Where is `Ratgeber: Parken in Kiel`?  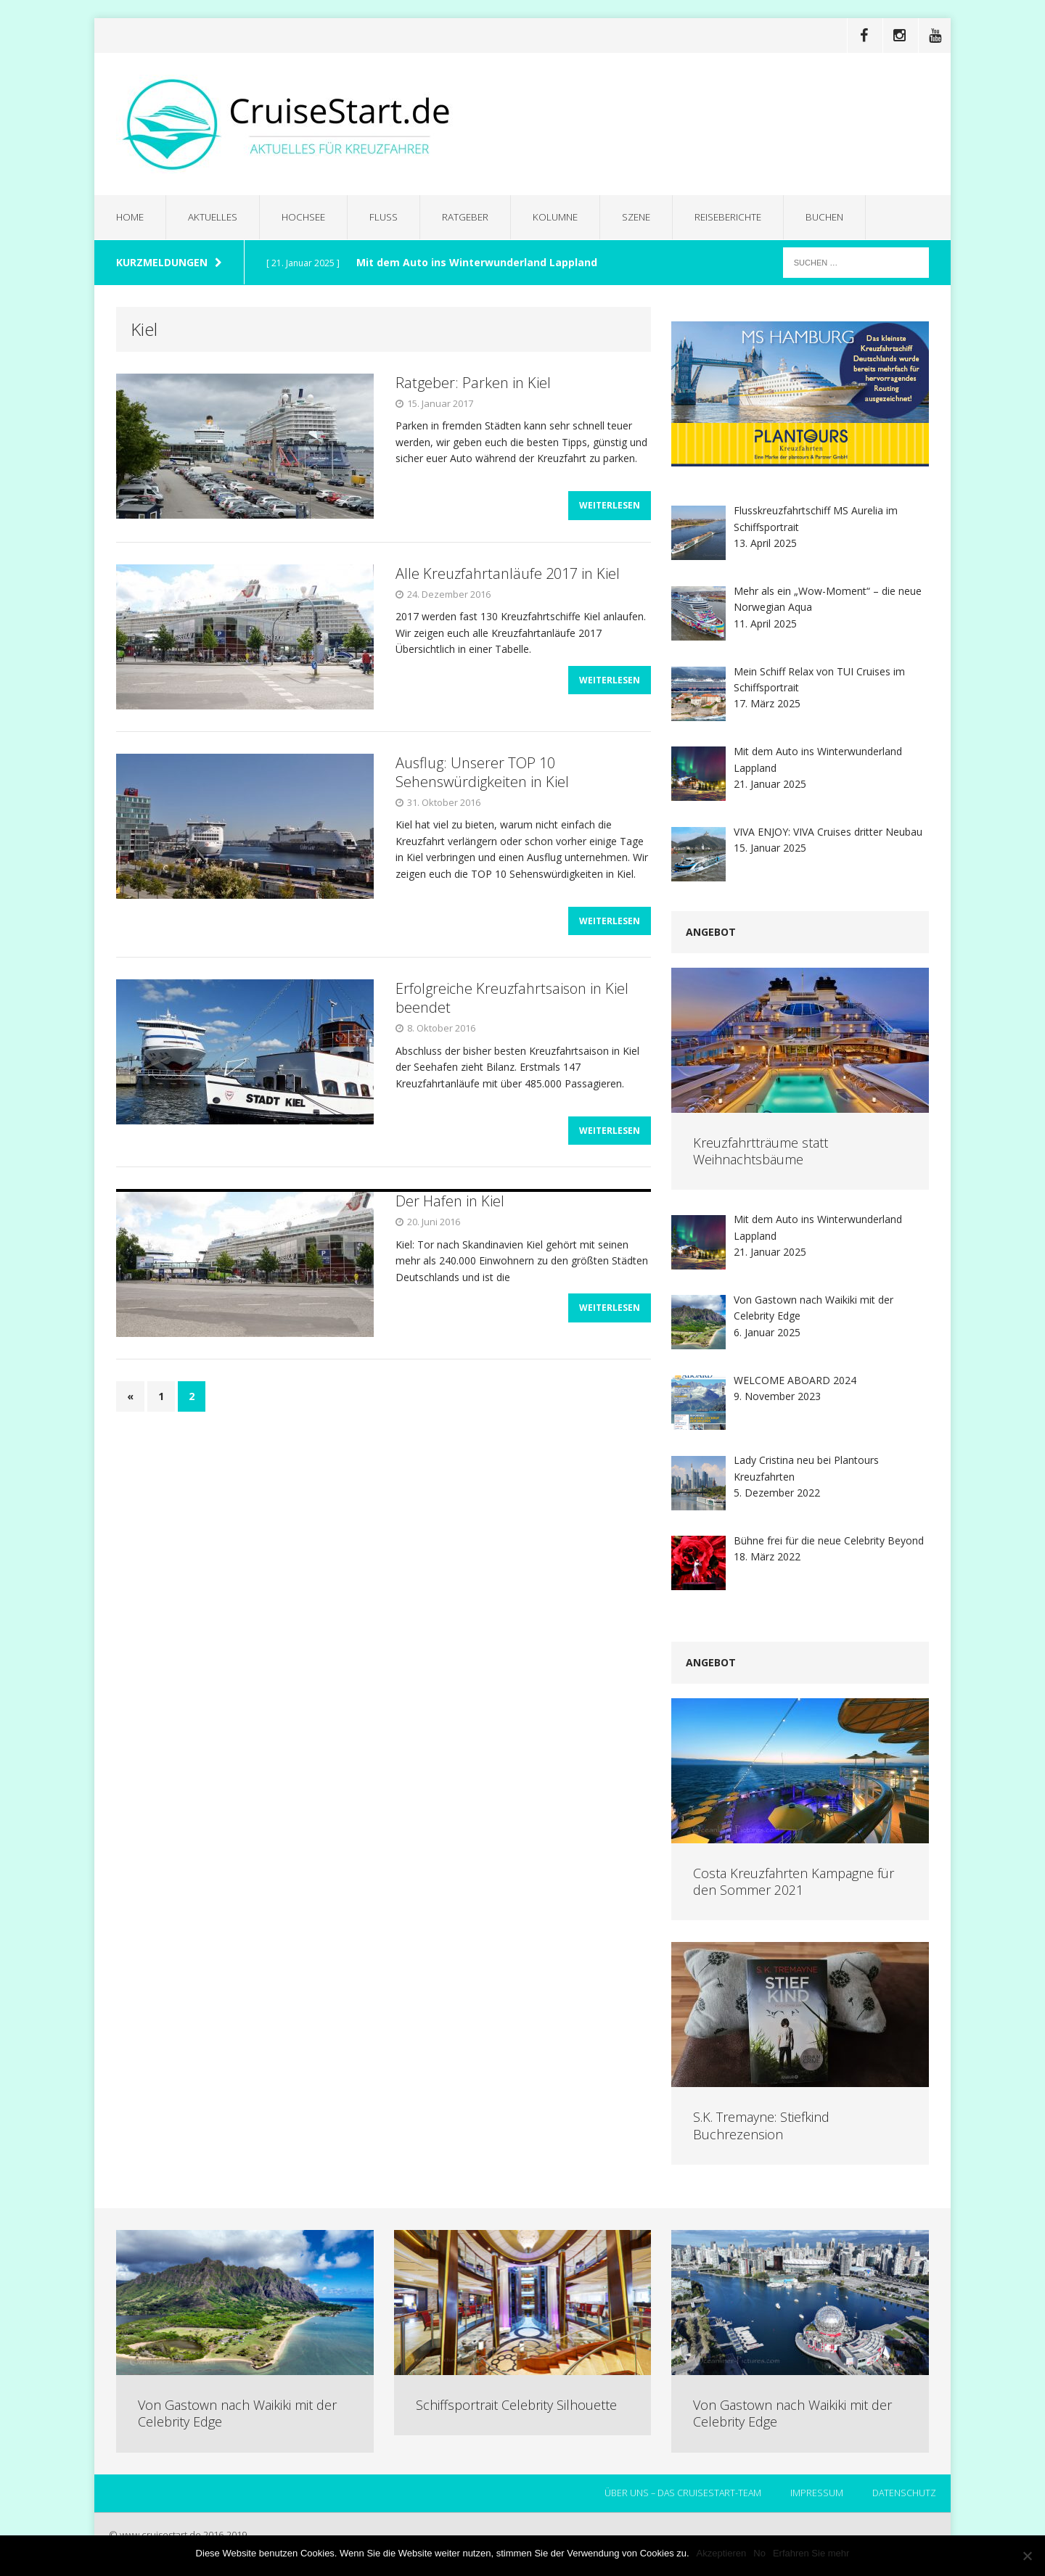
Ratgeber: Parken in Kiel is located at coordinates (473, 383).